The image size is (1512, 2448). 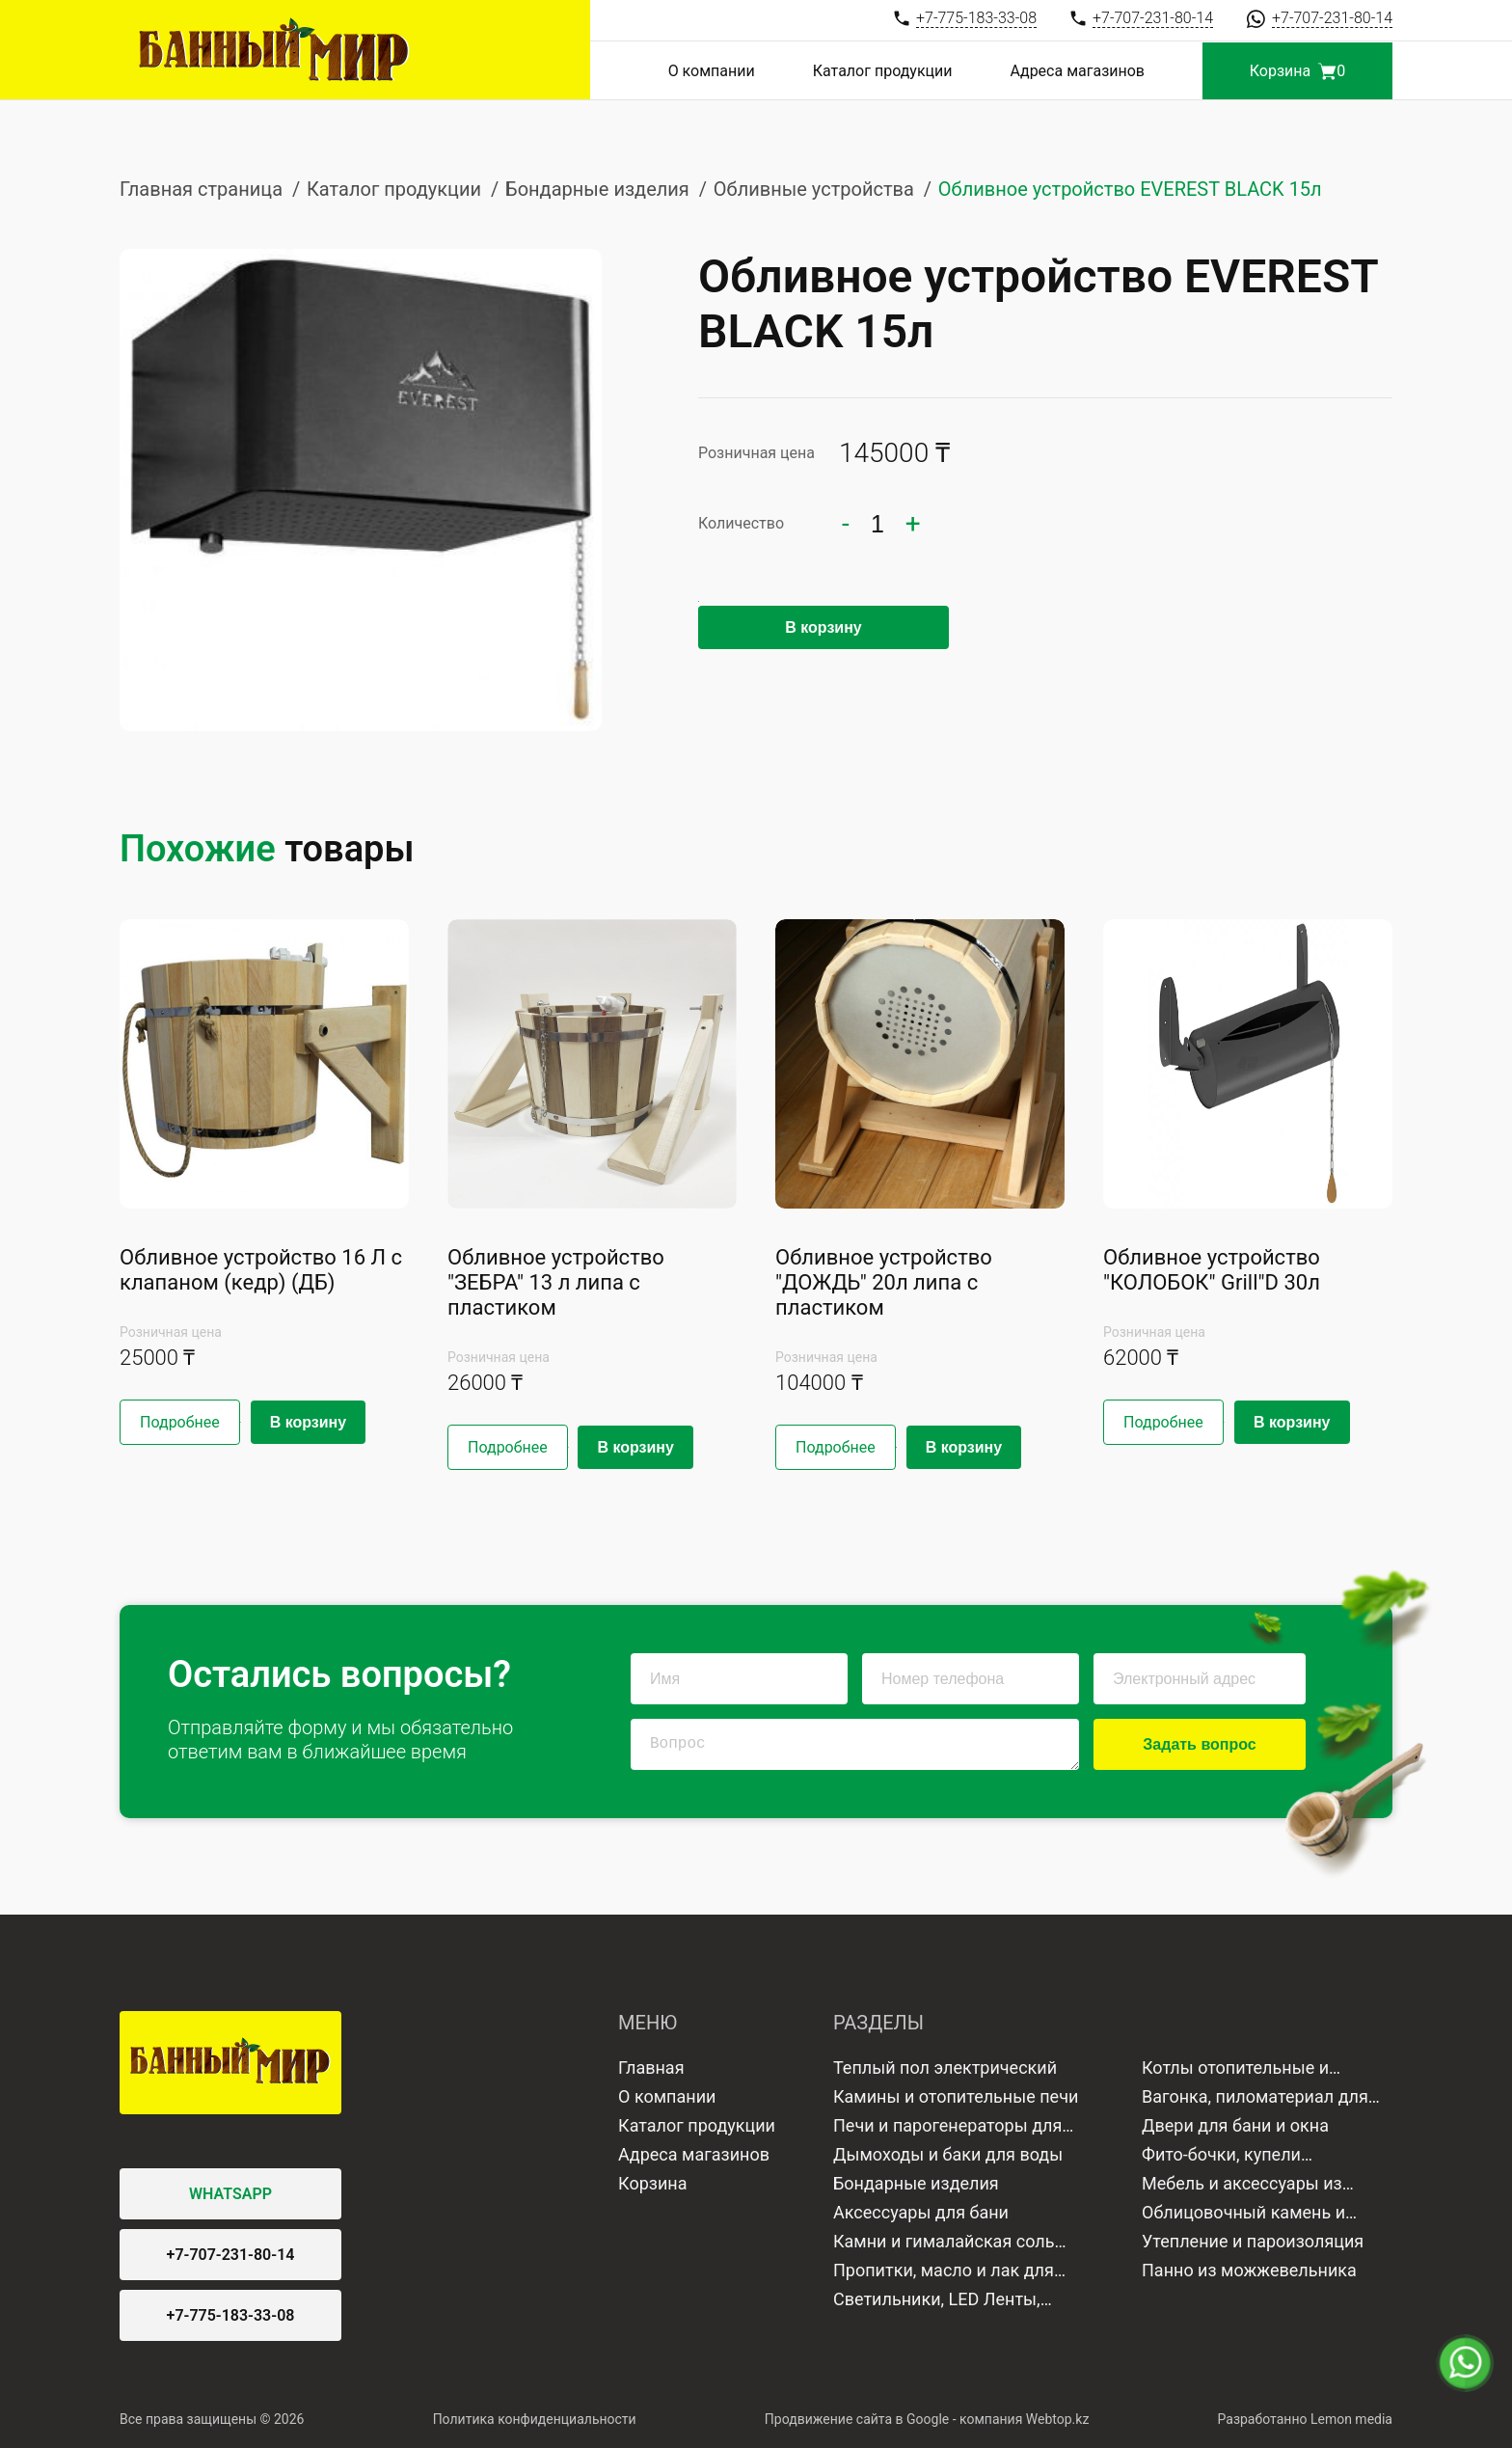 What do you see at coordinates (1249, 2069) in the screenshot?
I see `Котлы отопительные и водонагреватели газовые` at bounding box center [1249, 2069].